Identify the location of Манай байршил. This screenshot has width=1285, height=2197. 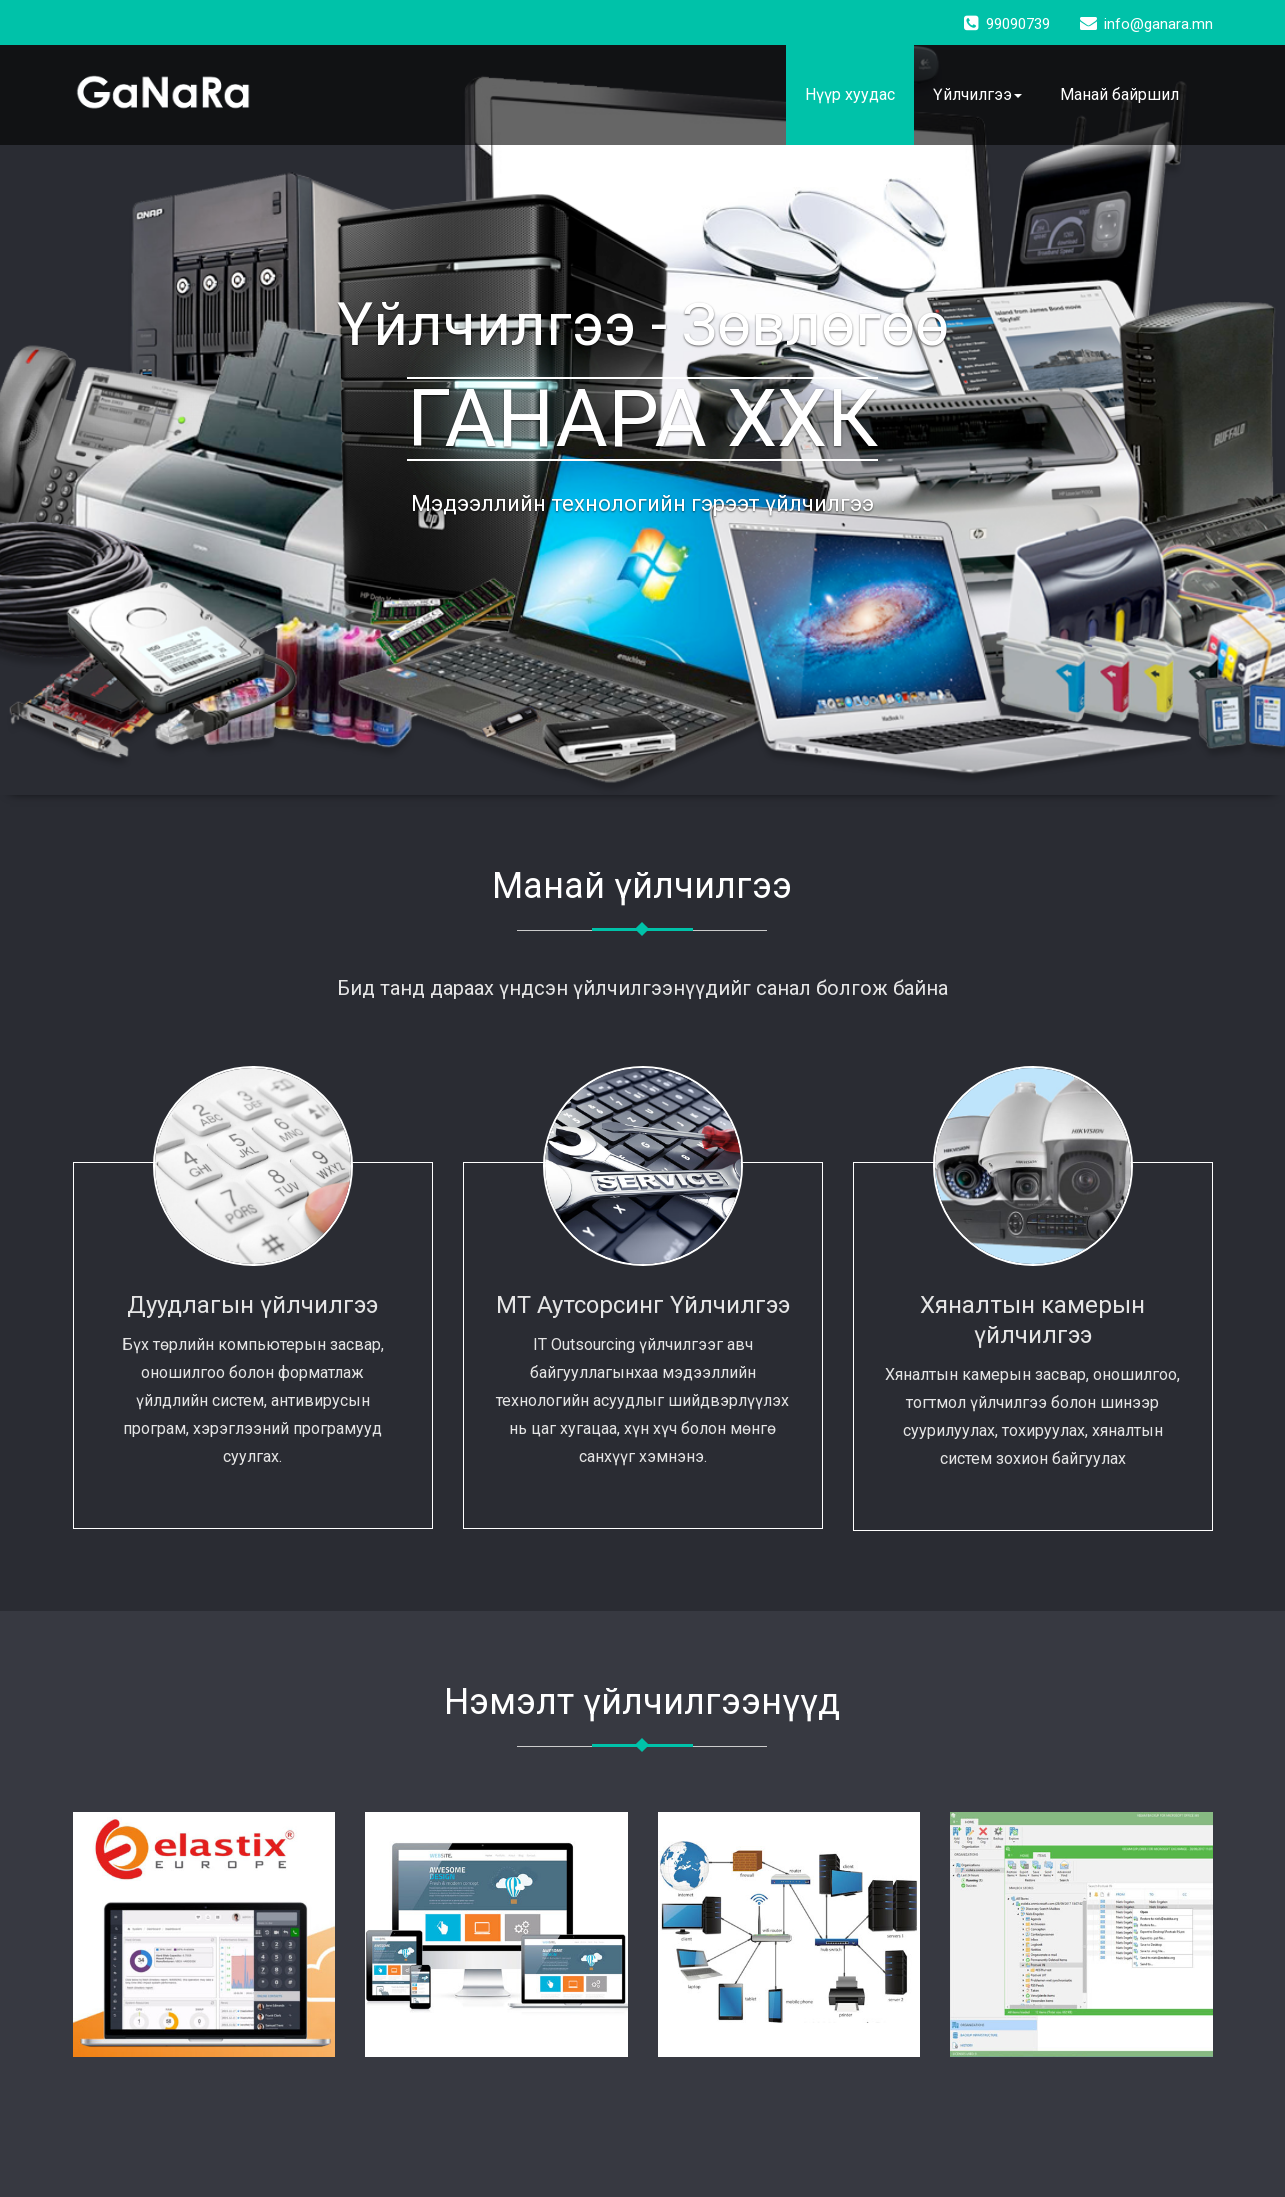
(1119, 94).